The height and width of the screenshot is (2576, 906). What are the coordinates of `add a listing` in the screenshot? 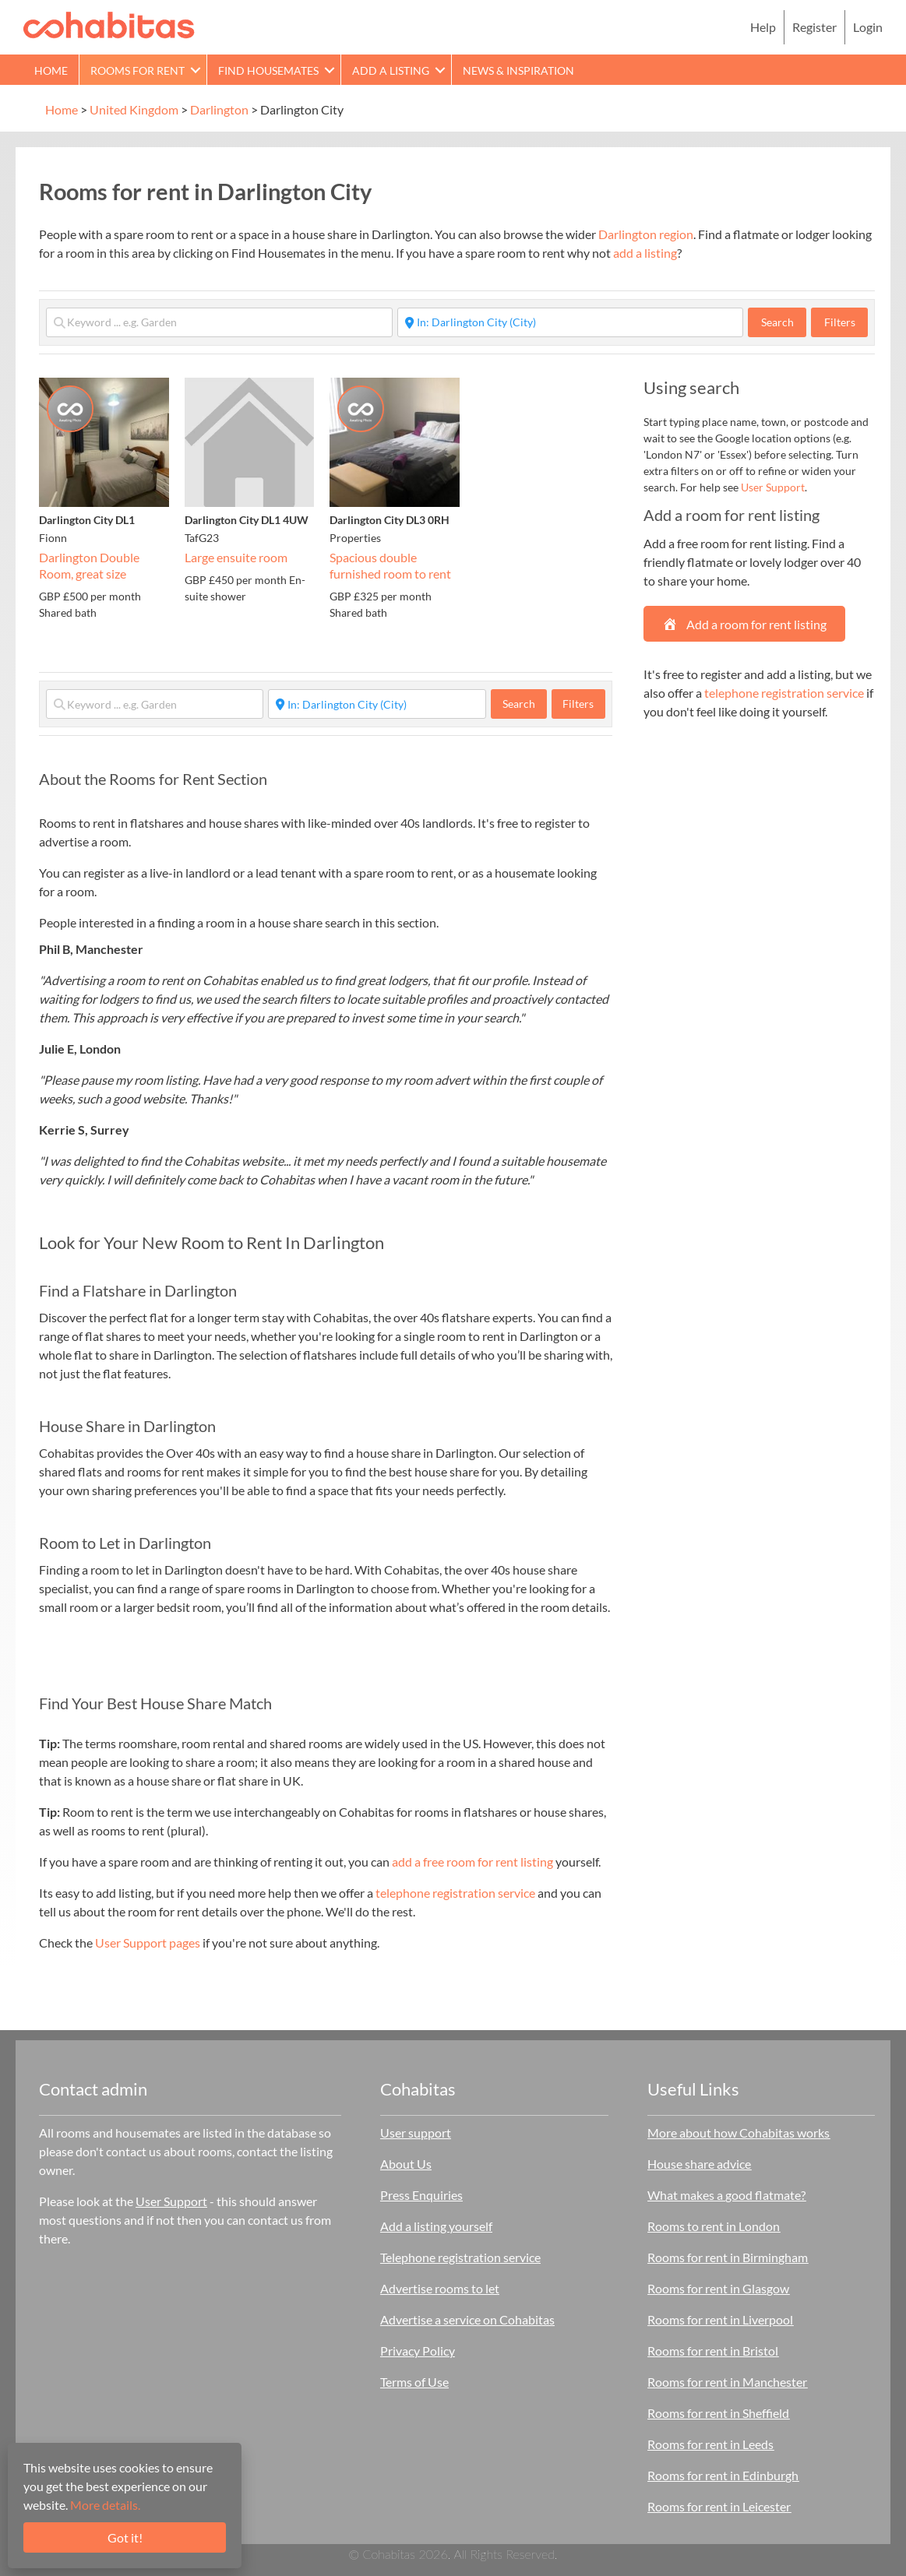 It's located at (645, 252).